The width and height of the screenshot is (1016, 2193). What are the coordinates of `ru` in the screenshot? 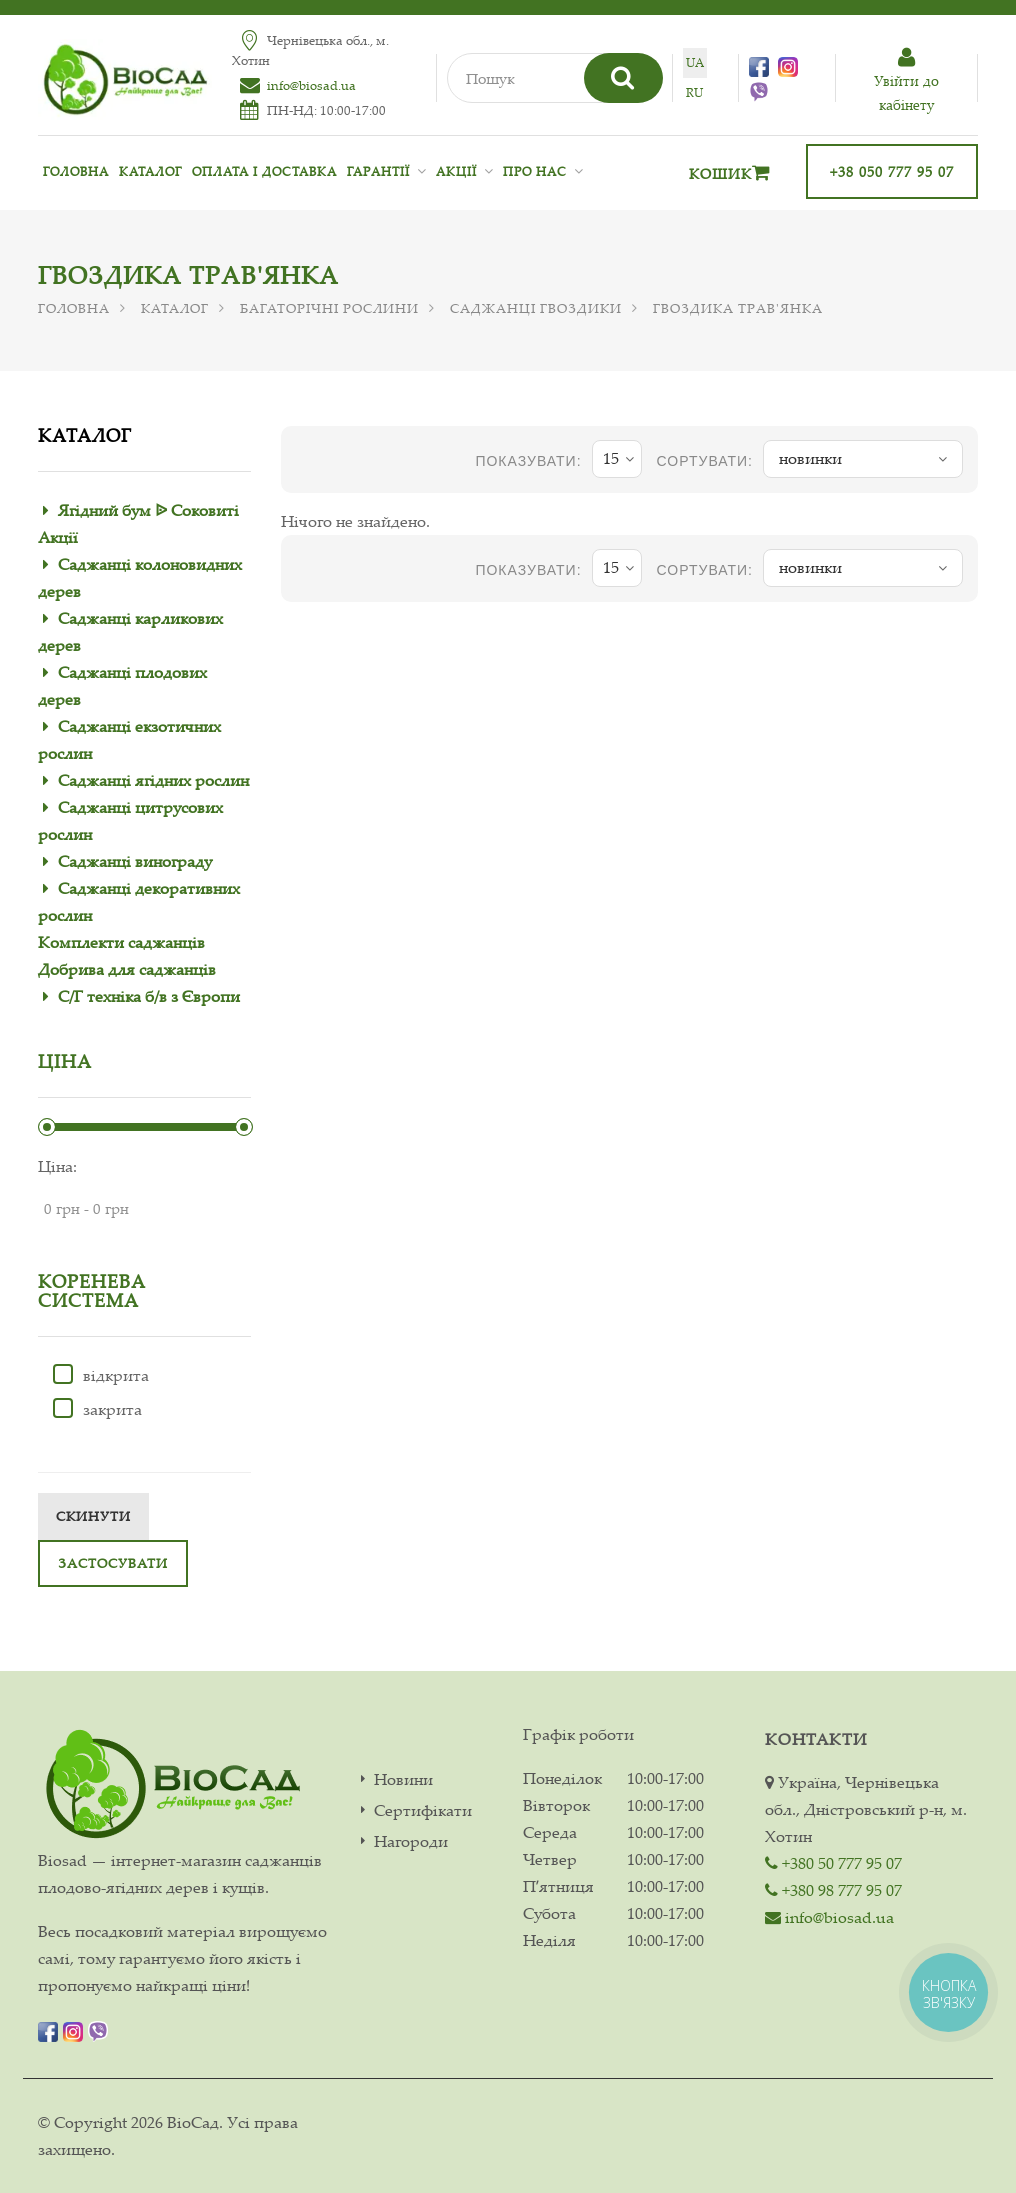 It's located at (694, 92).